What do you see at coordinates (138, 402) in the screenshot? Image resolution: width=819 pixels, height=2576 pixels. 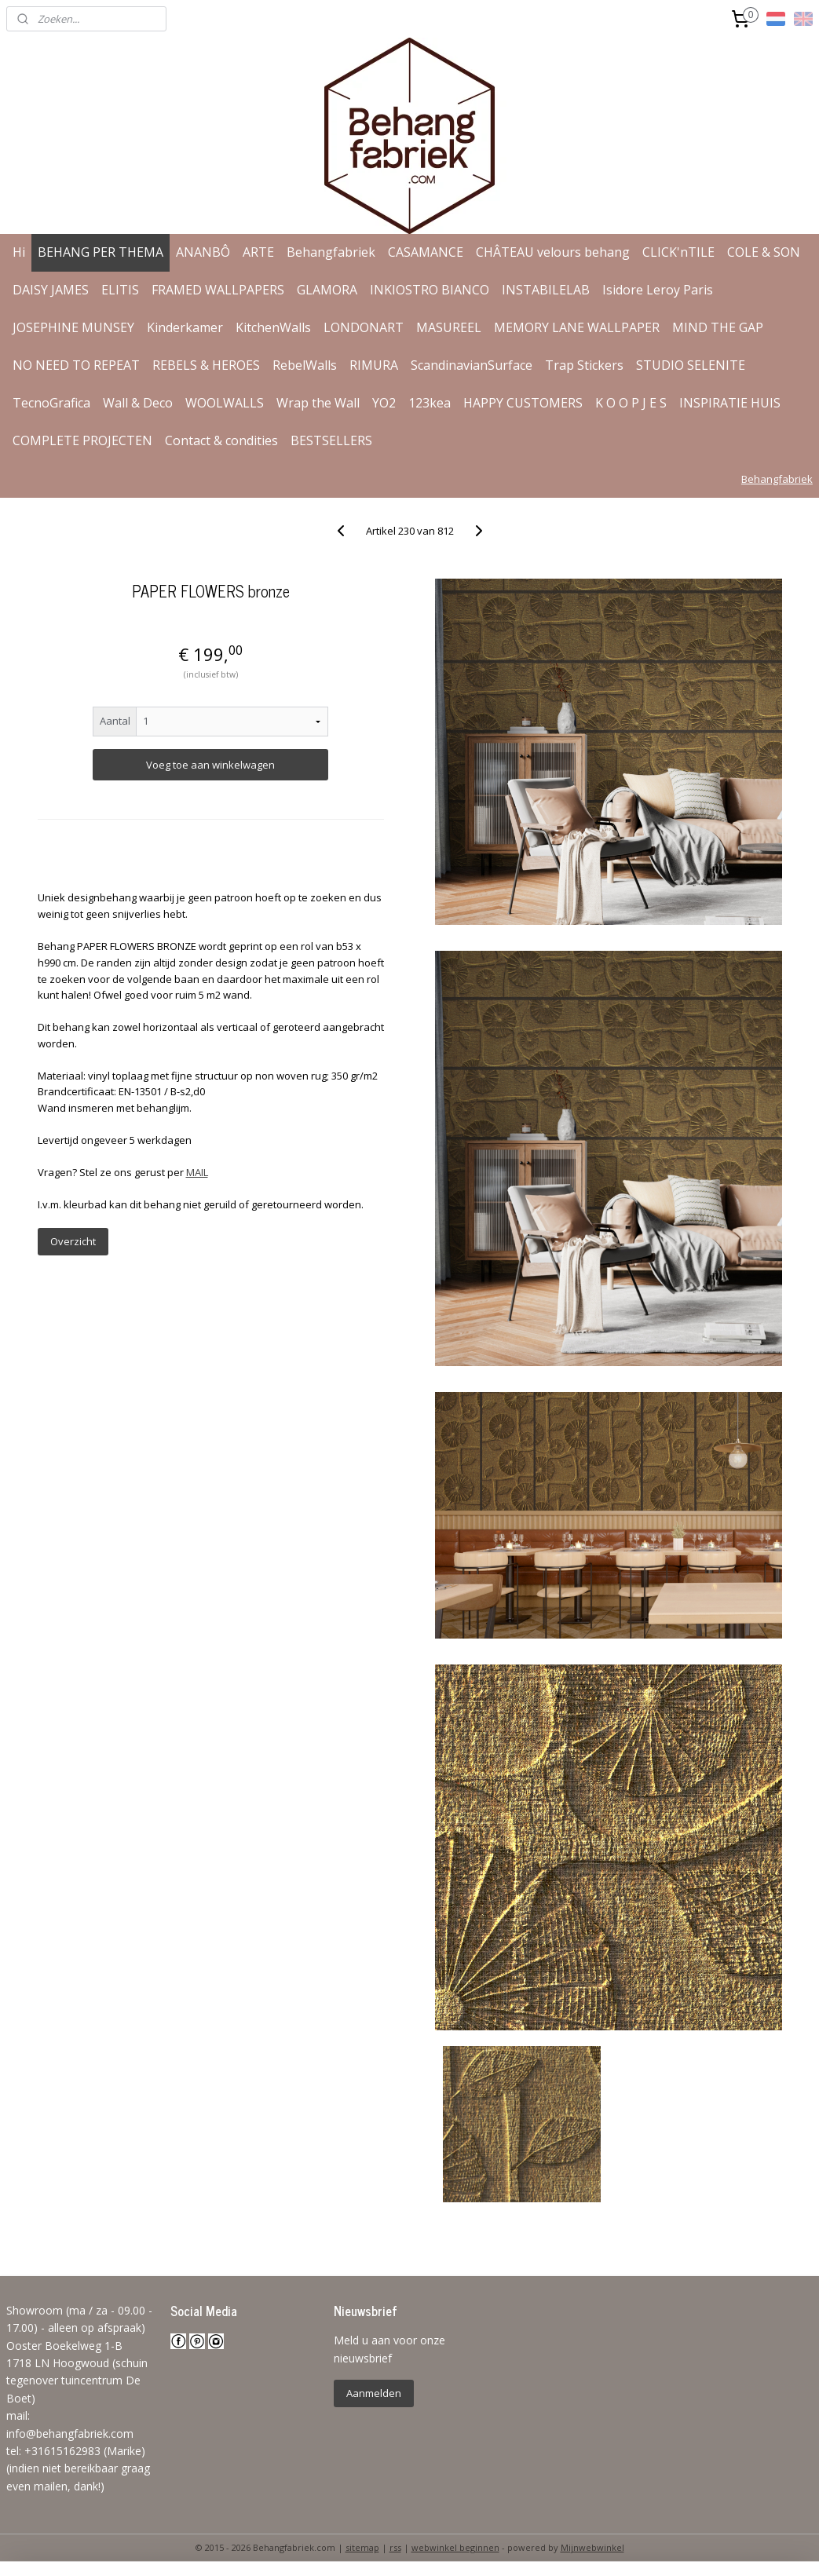 I see `Wall & Deco` at bounding box center [138, 402].